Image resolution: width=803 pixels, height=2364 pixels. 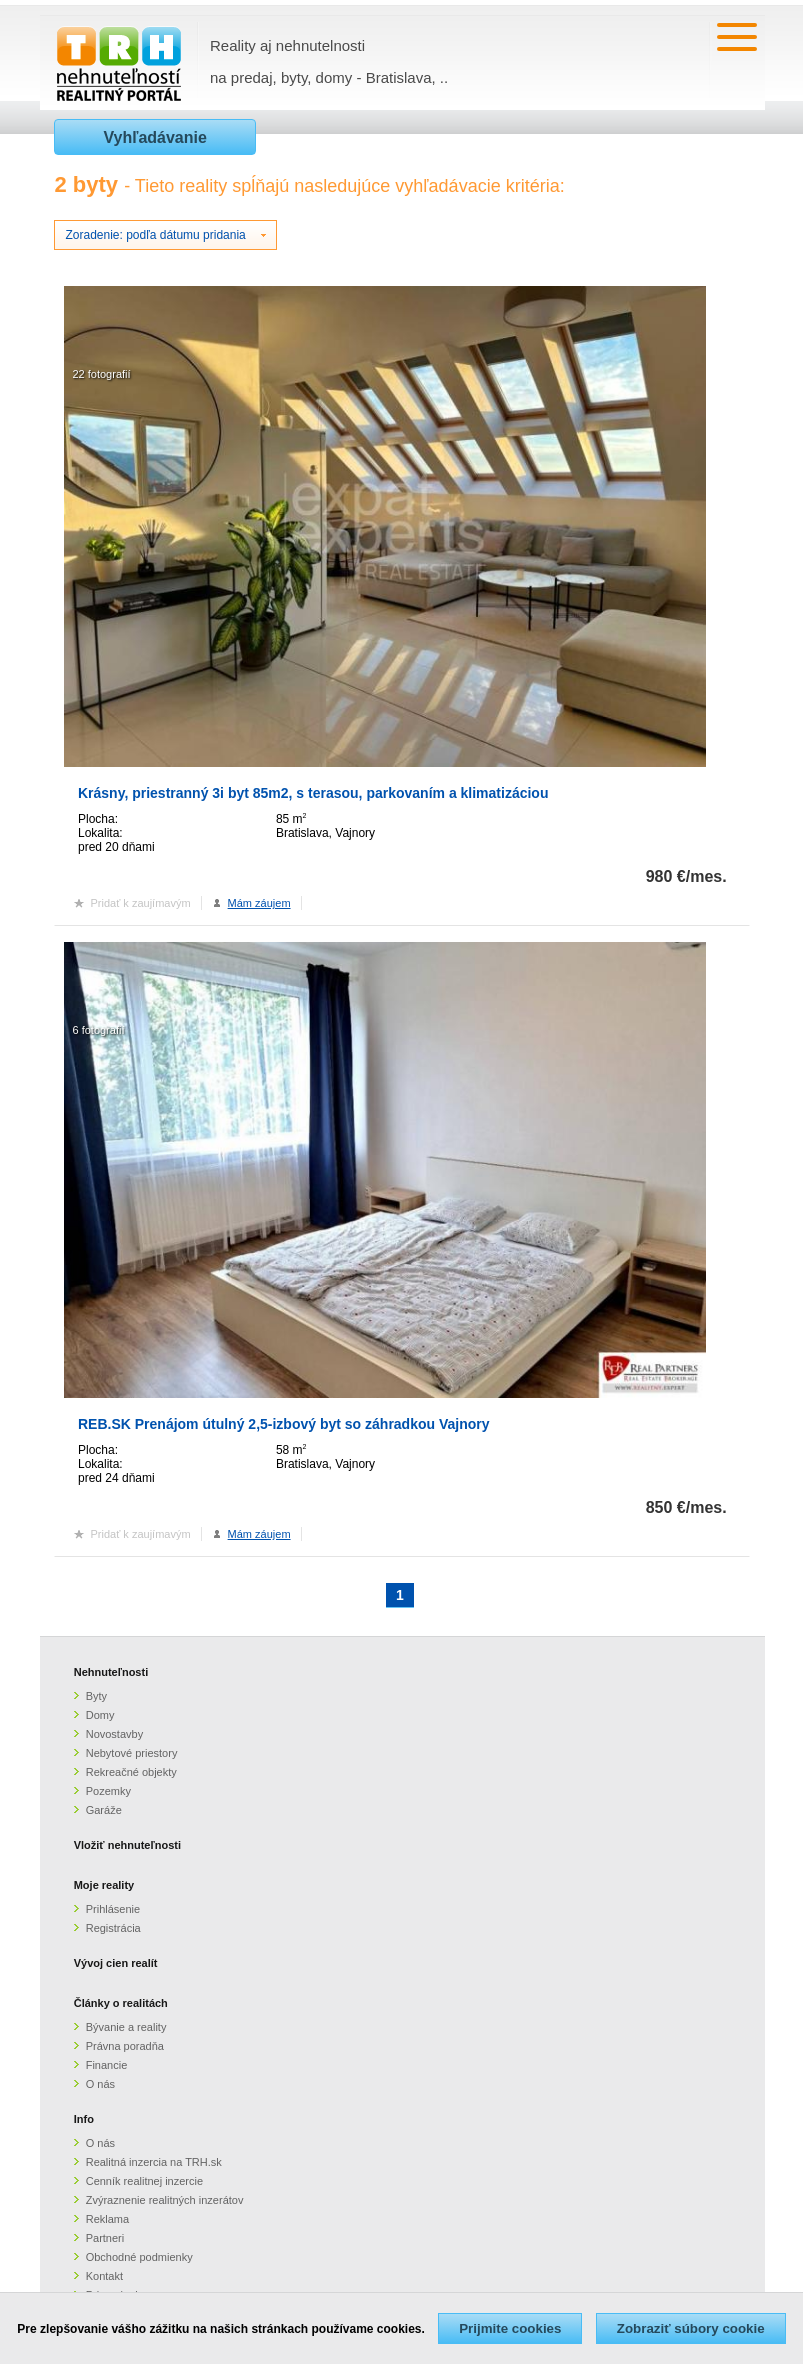 What do you see at coordinates (96, 1696) in the screenshot?
I see `Byty` at bounding box center [96, 1696].